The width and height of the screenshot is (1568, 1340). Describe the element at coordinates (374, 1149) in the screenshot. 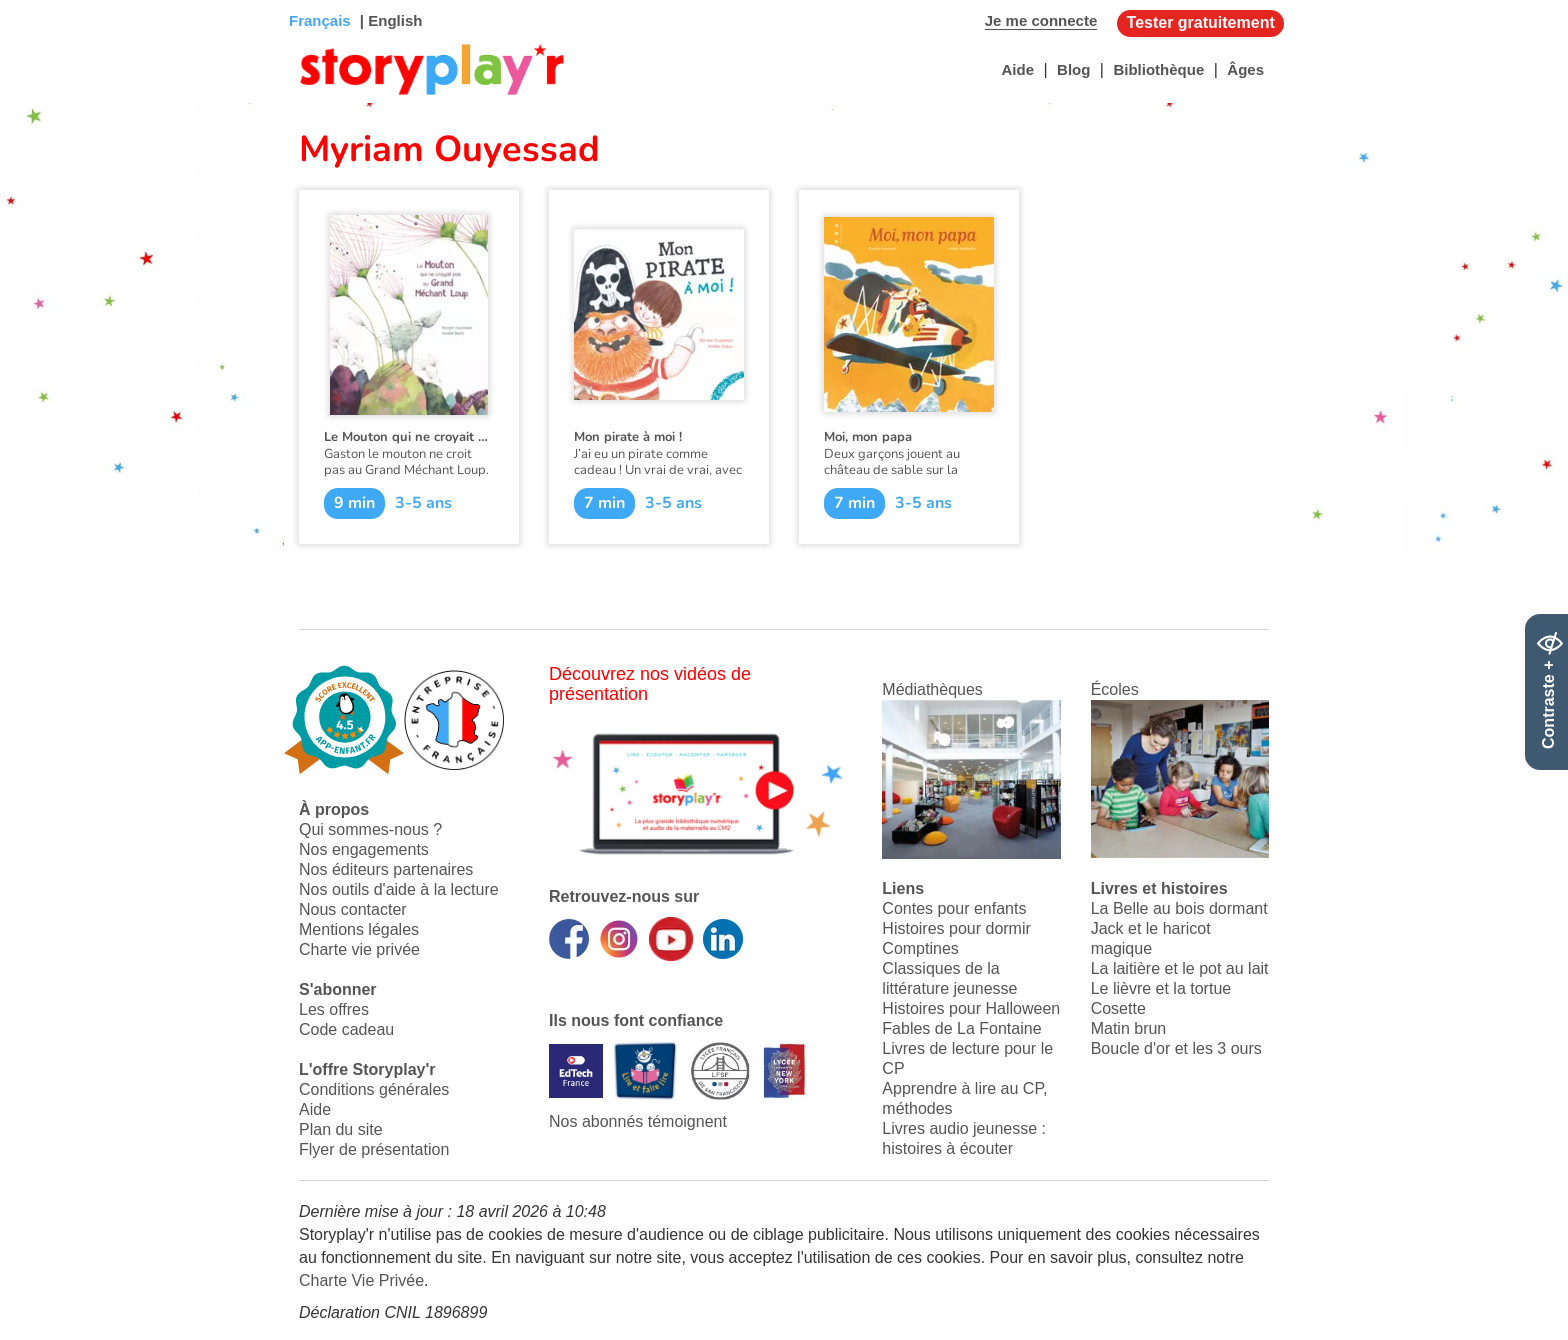

I see `Flyer de présentation` at that location.